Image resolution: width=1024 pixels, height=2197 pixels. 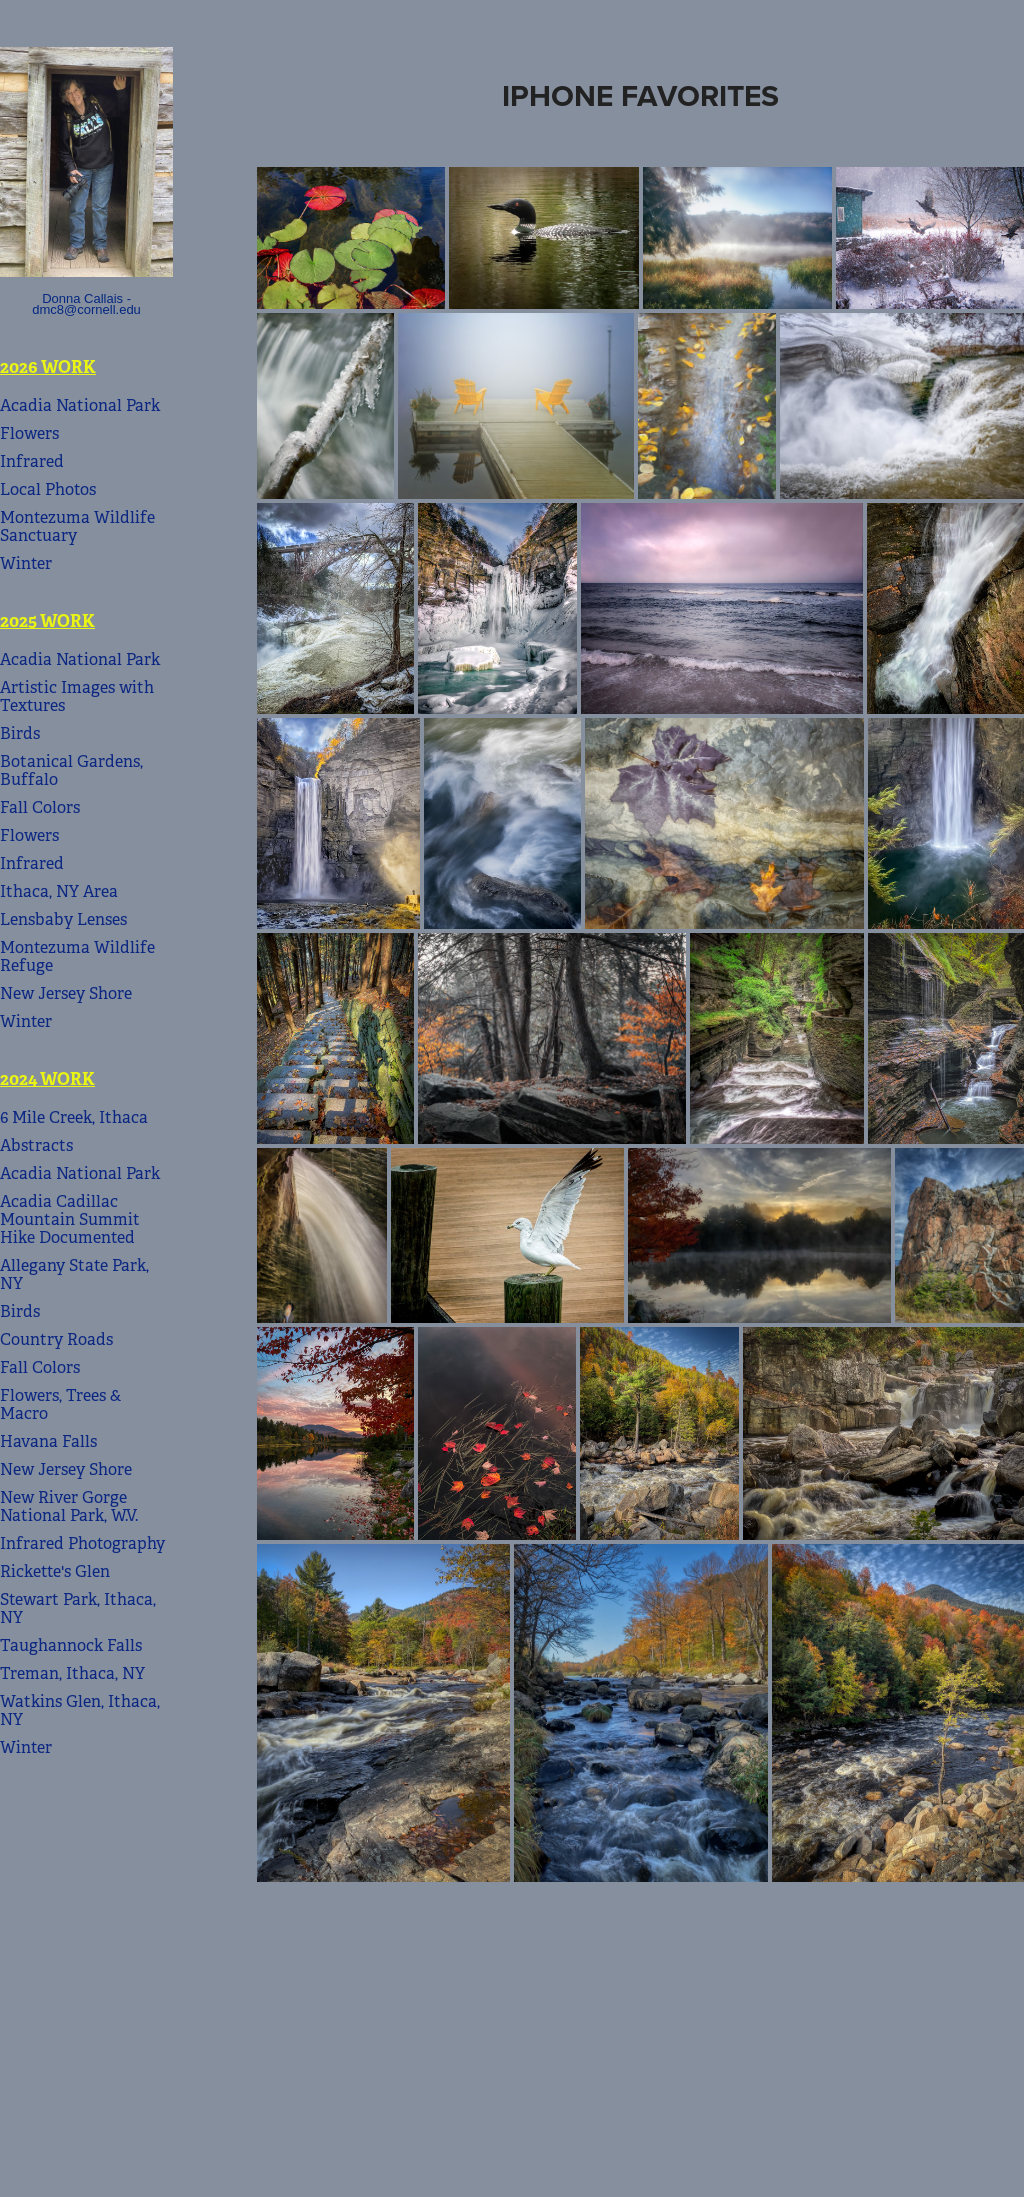 I want to click on Acadia National Park, so click(x=80, y=405).